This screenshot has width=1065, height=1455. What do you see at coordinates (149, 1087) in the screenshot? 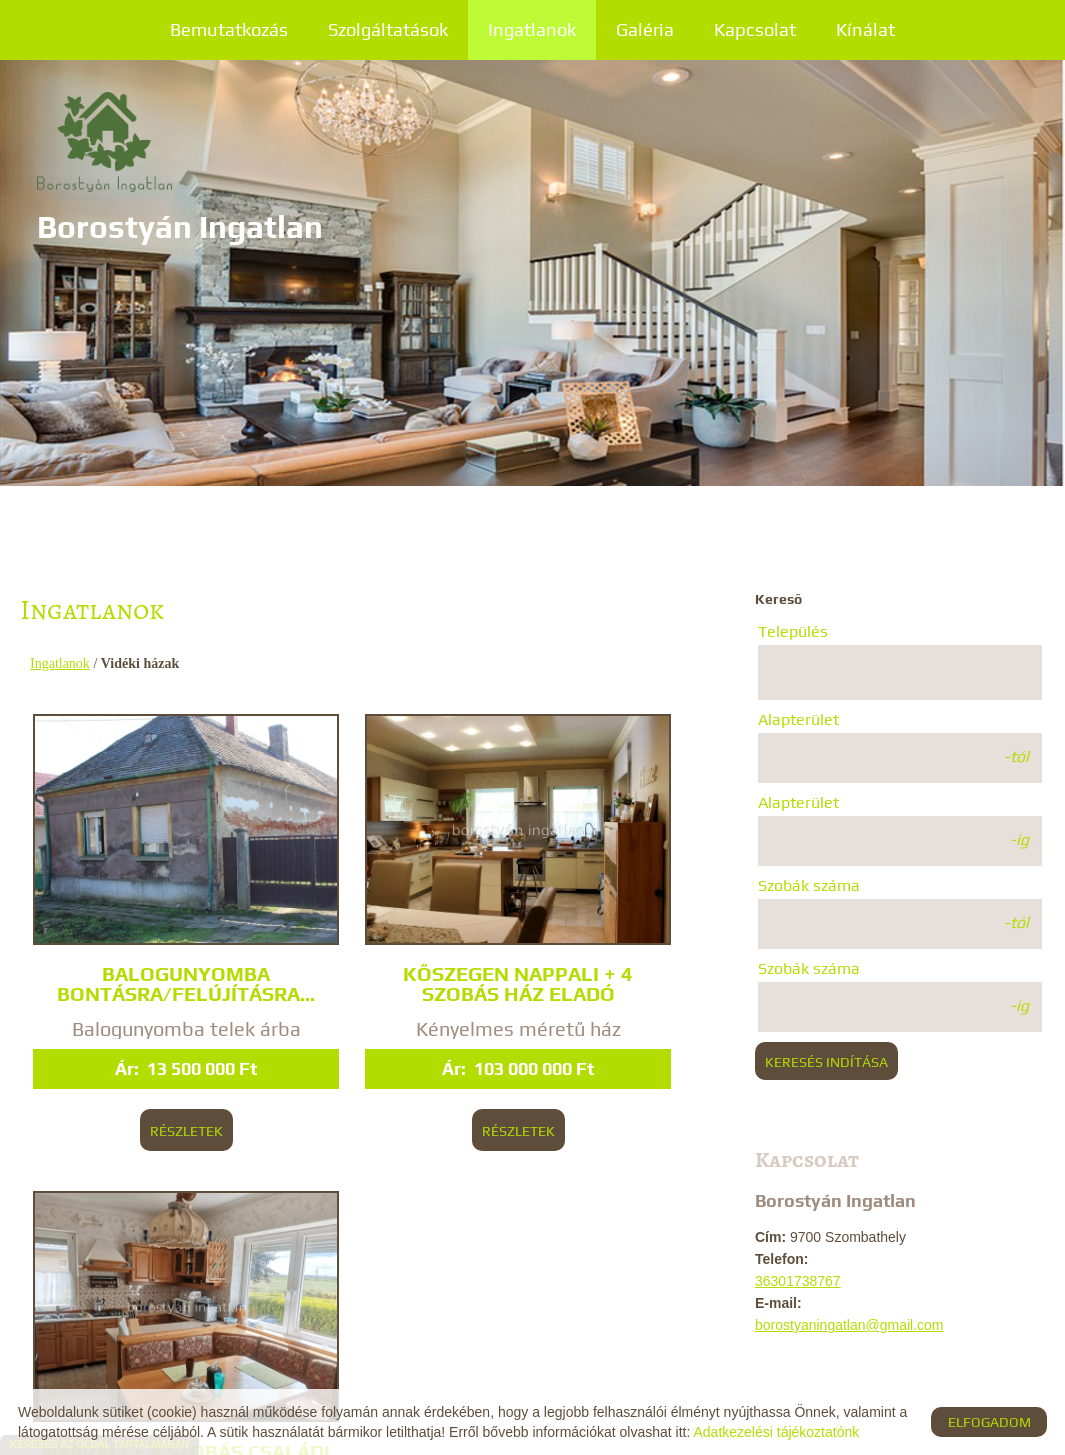
I see `Részletek` at bounding box center [149, 1087].